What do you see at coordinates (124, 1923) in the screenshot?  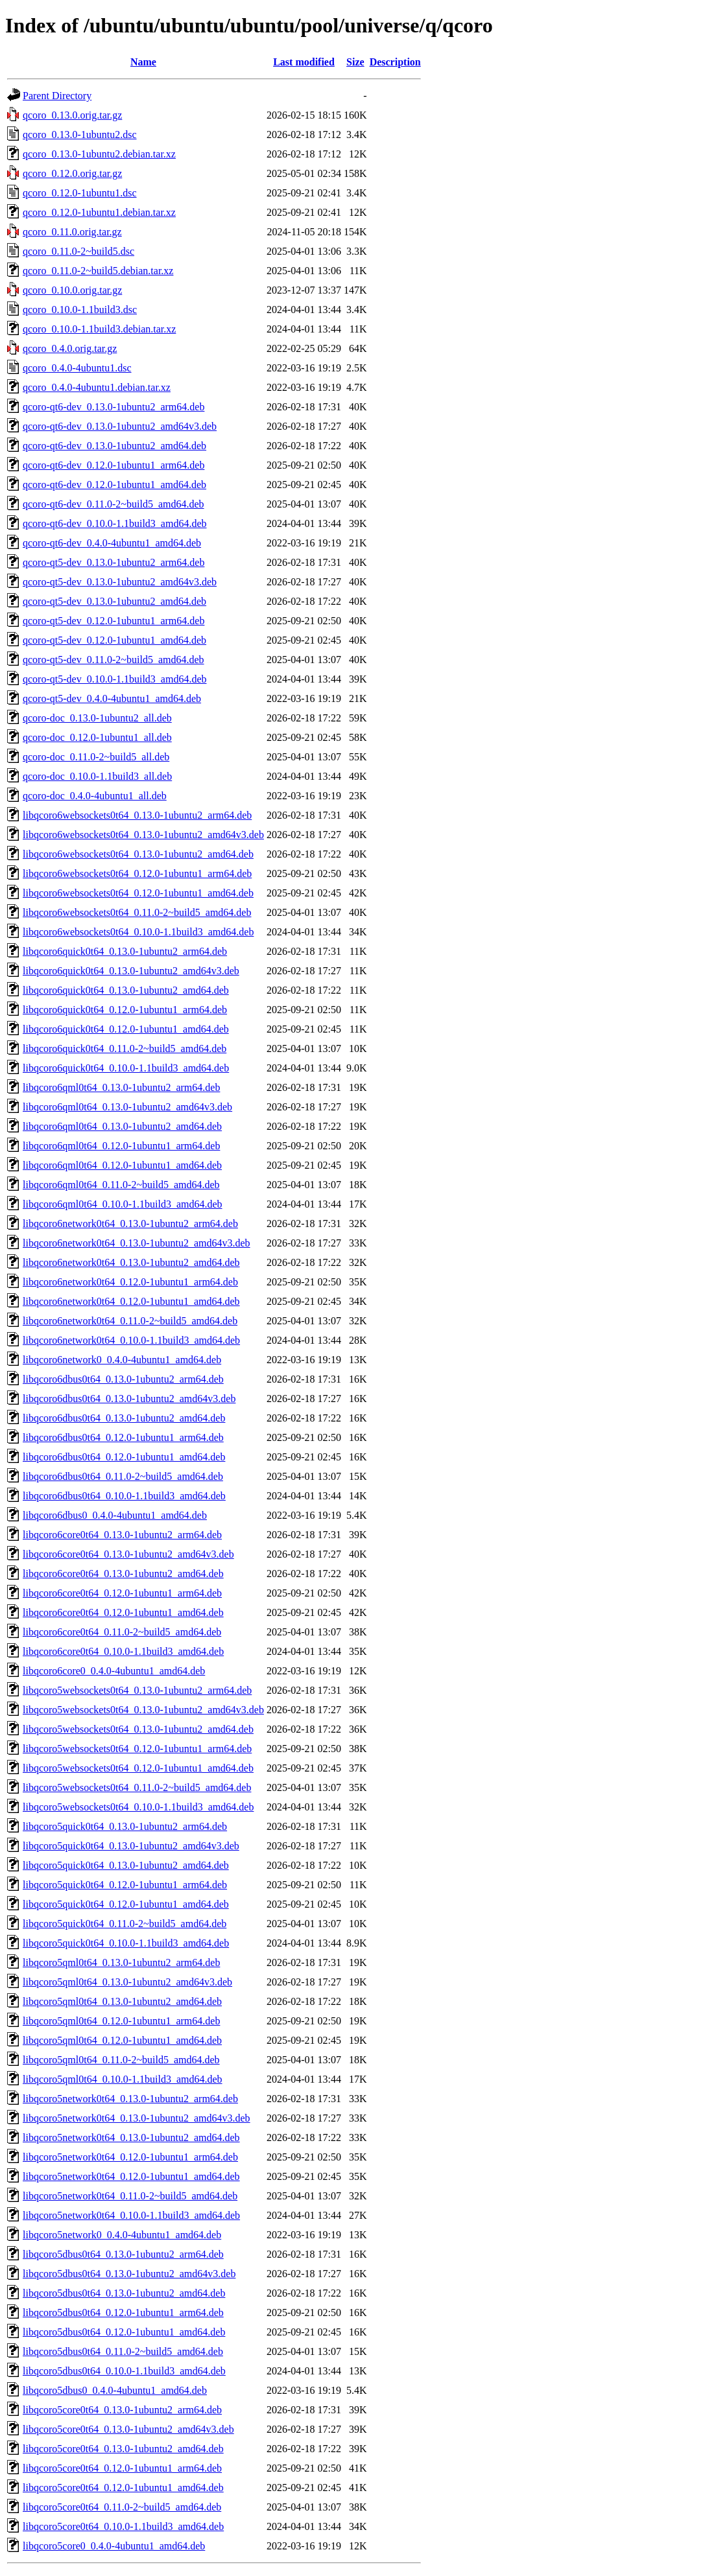 I see `libqcoro5quick0t64_0.11.0-2~build5_amd64.deb` at bounding box center [124, 1923].